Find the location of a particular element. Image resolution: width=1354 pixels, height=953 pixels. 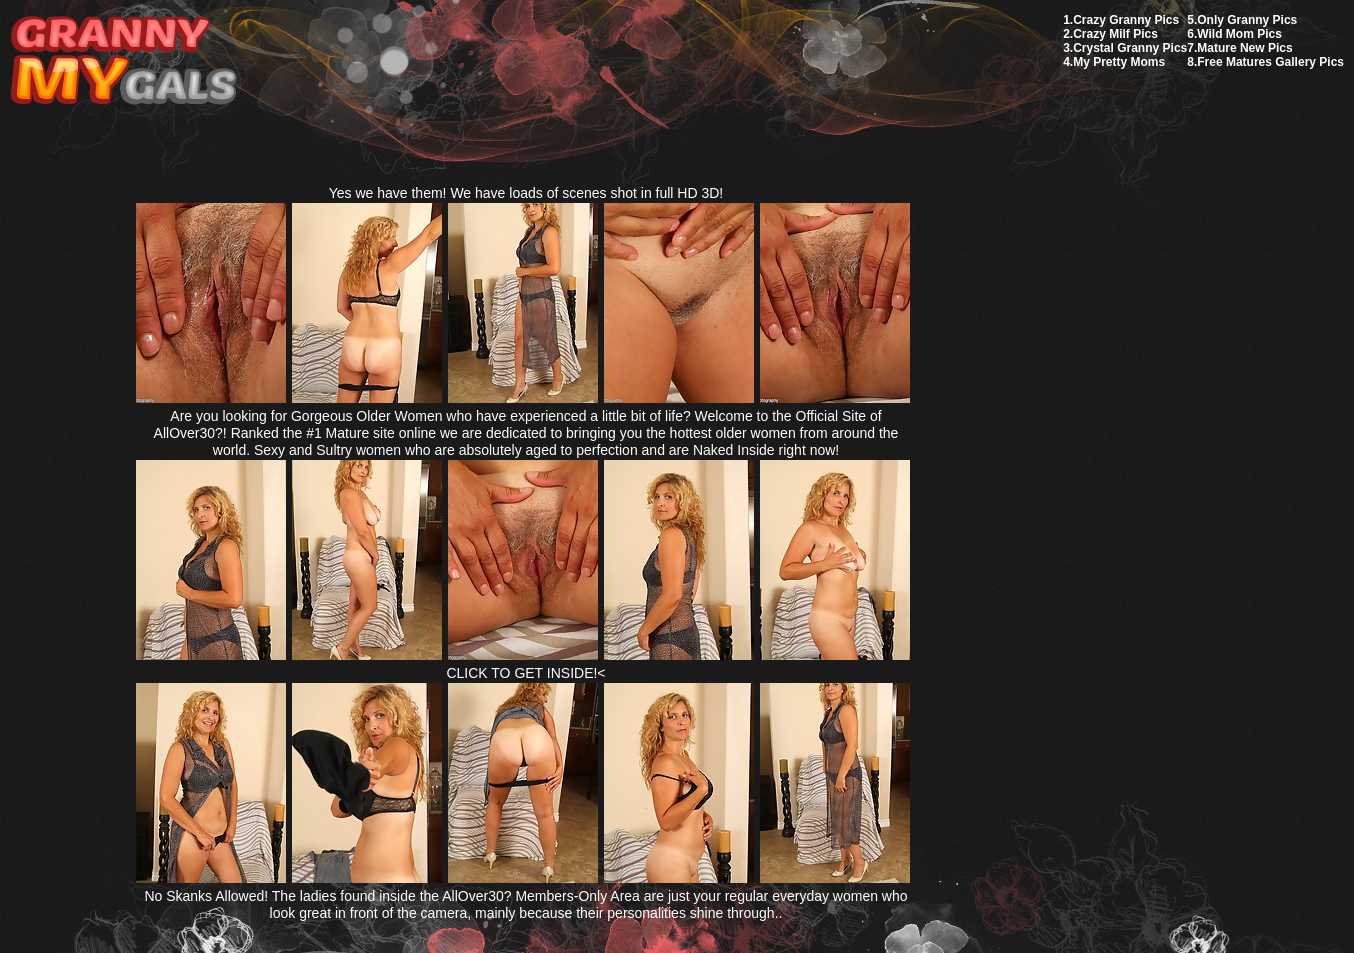

Yes we have them! We have loads of scenes shot in full HD 3D! is located at coordinates (526, 193).